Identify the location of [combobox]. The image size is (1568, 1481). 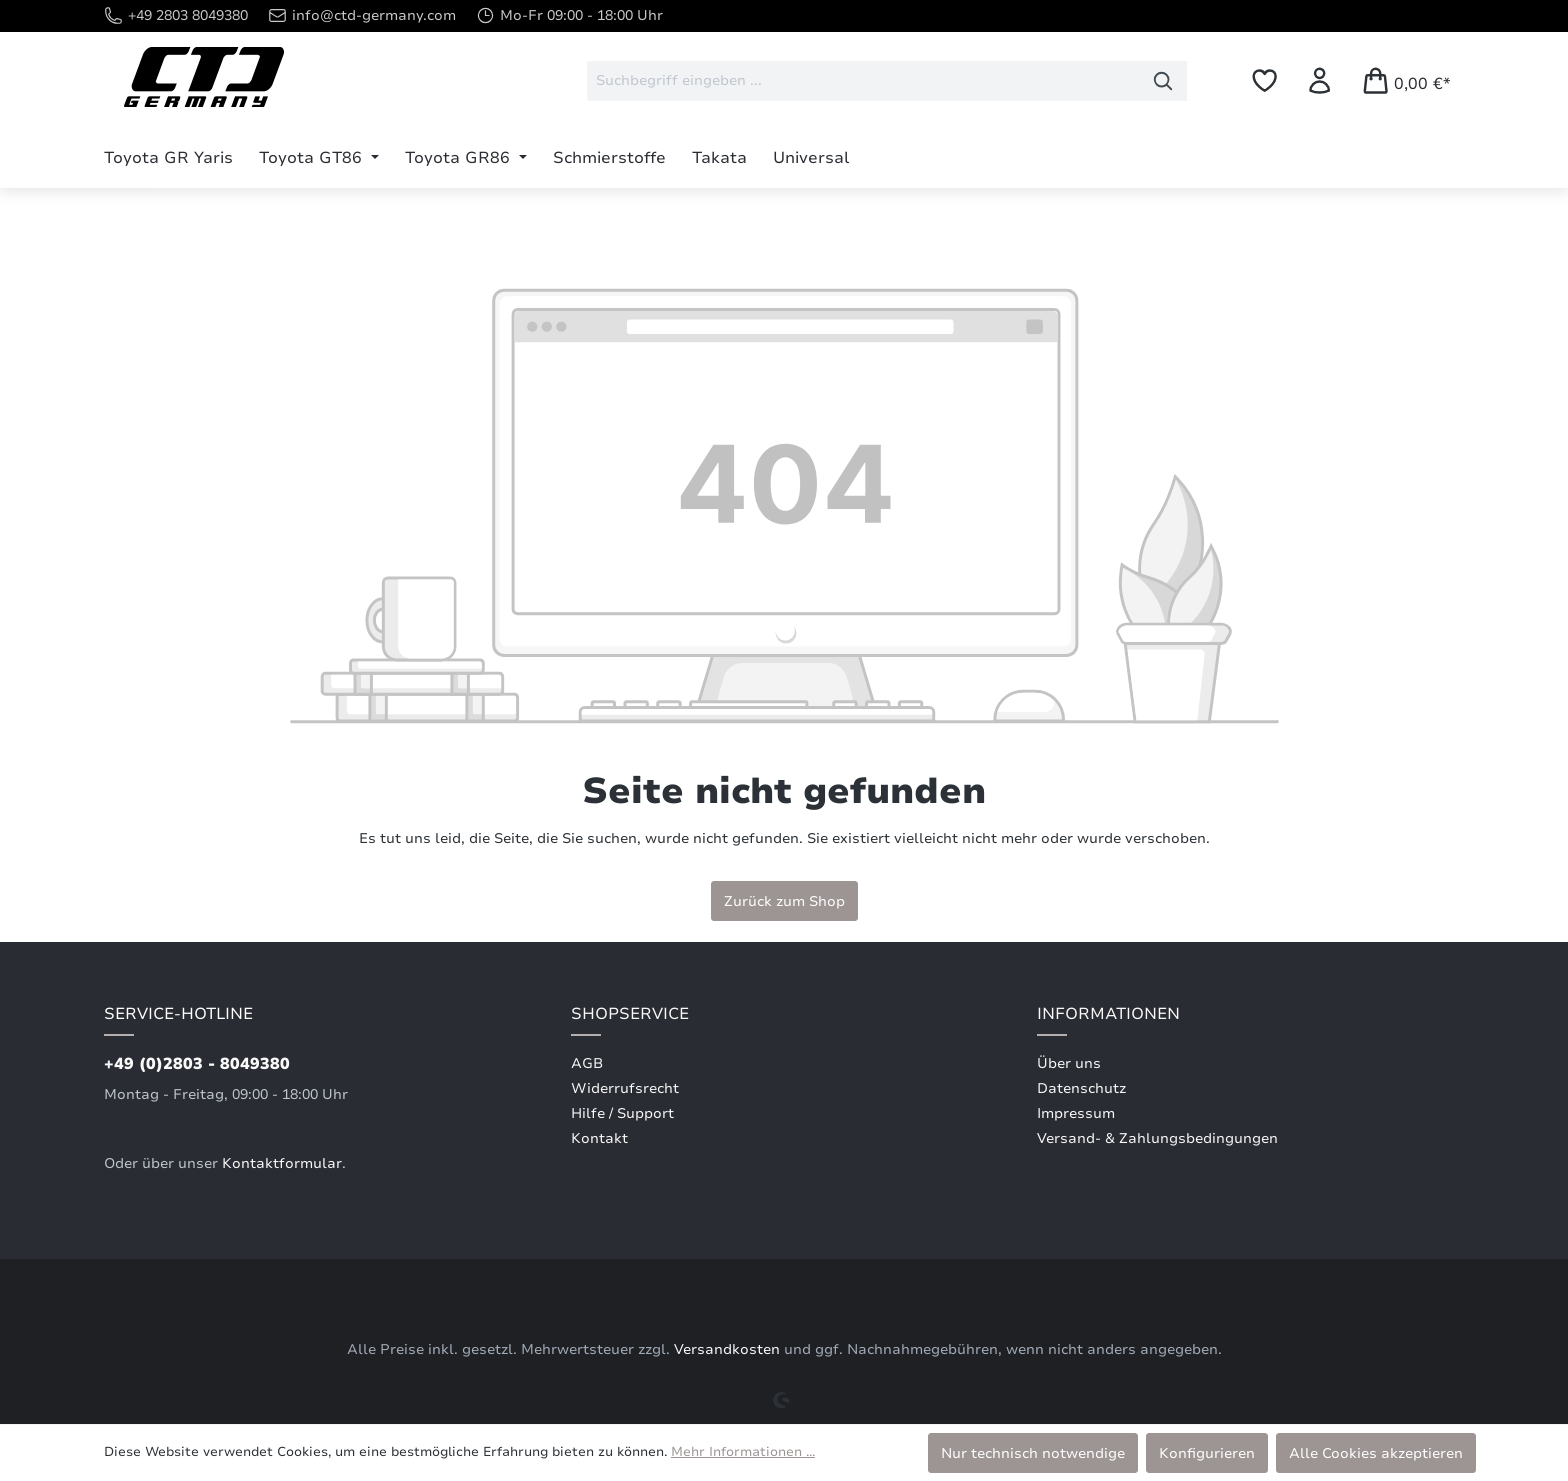
(863, 81).